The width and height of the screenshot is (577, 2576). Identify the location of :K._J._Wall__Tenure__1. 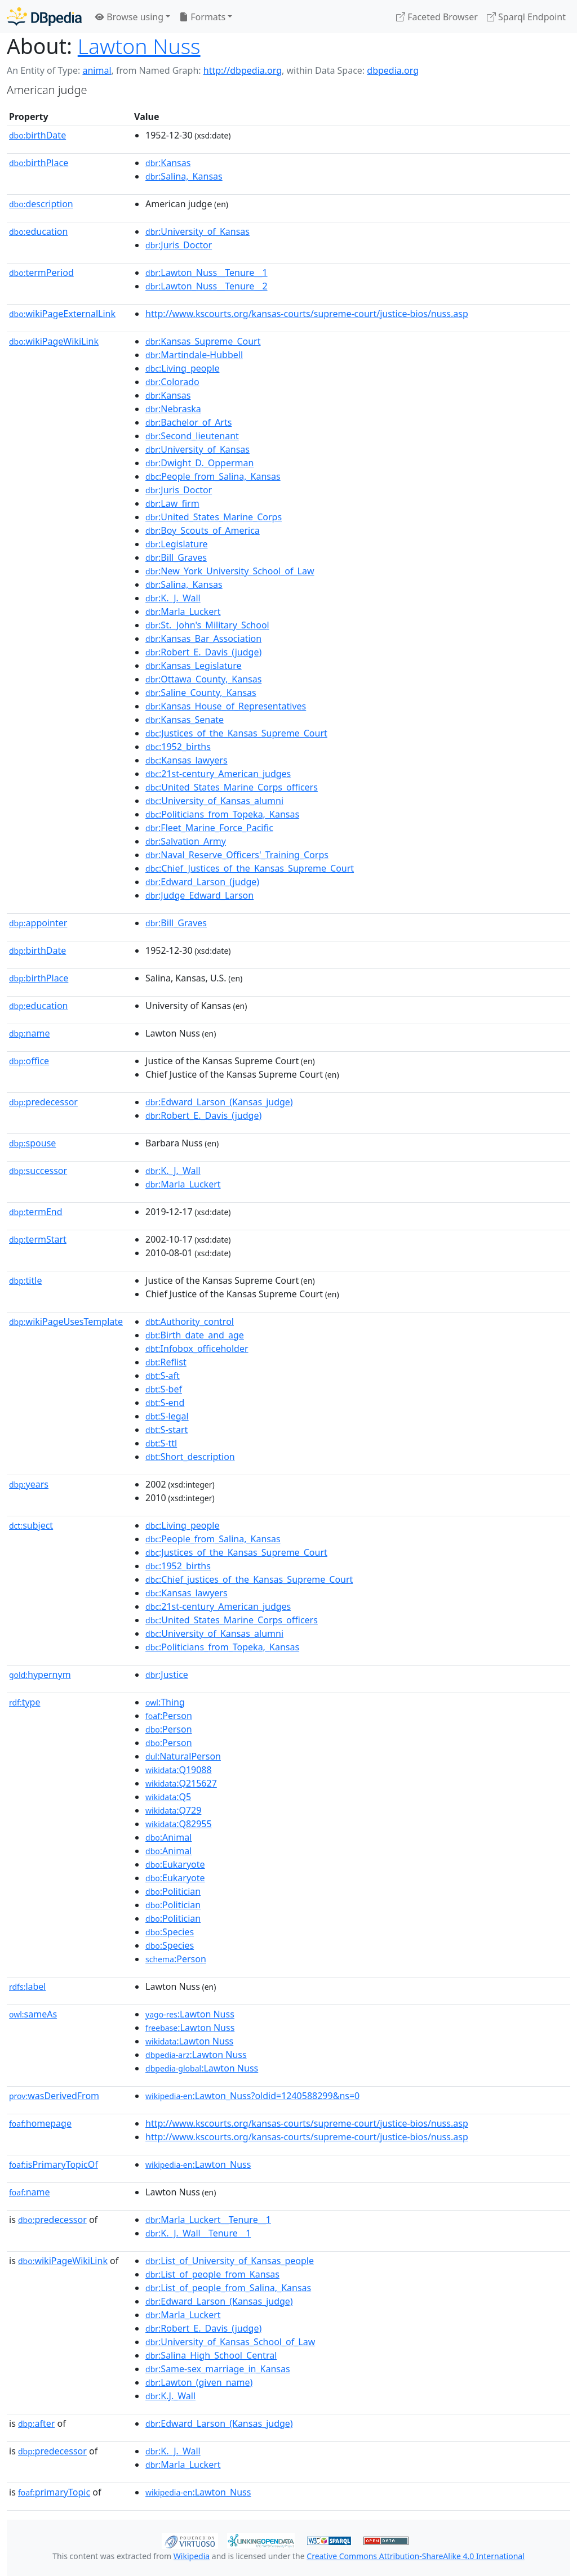
(198, 2233).